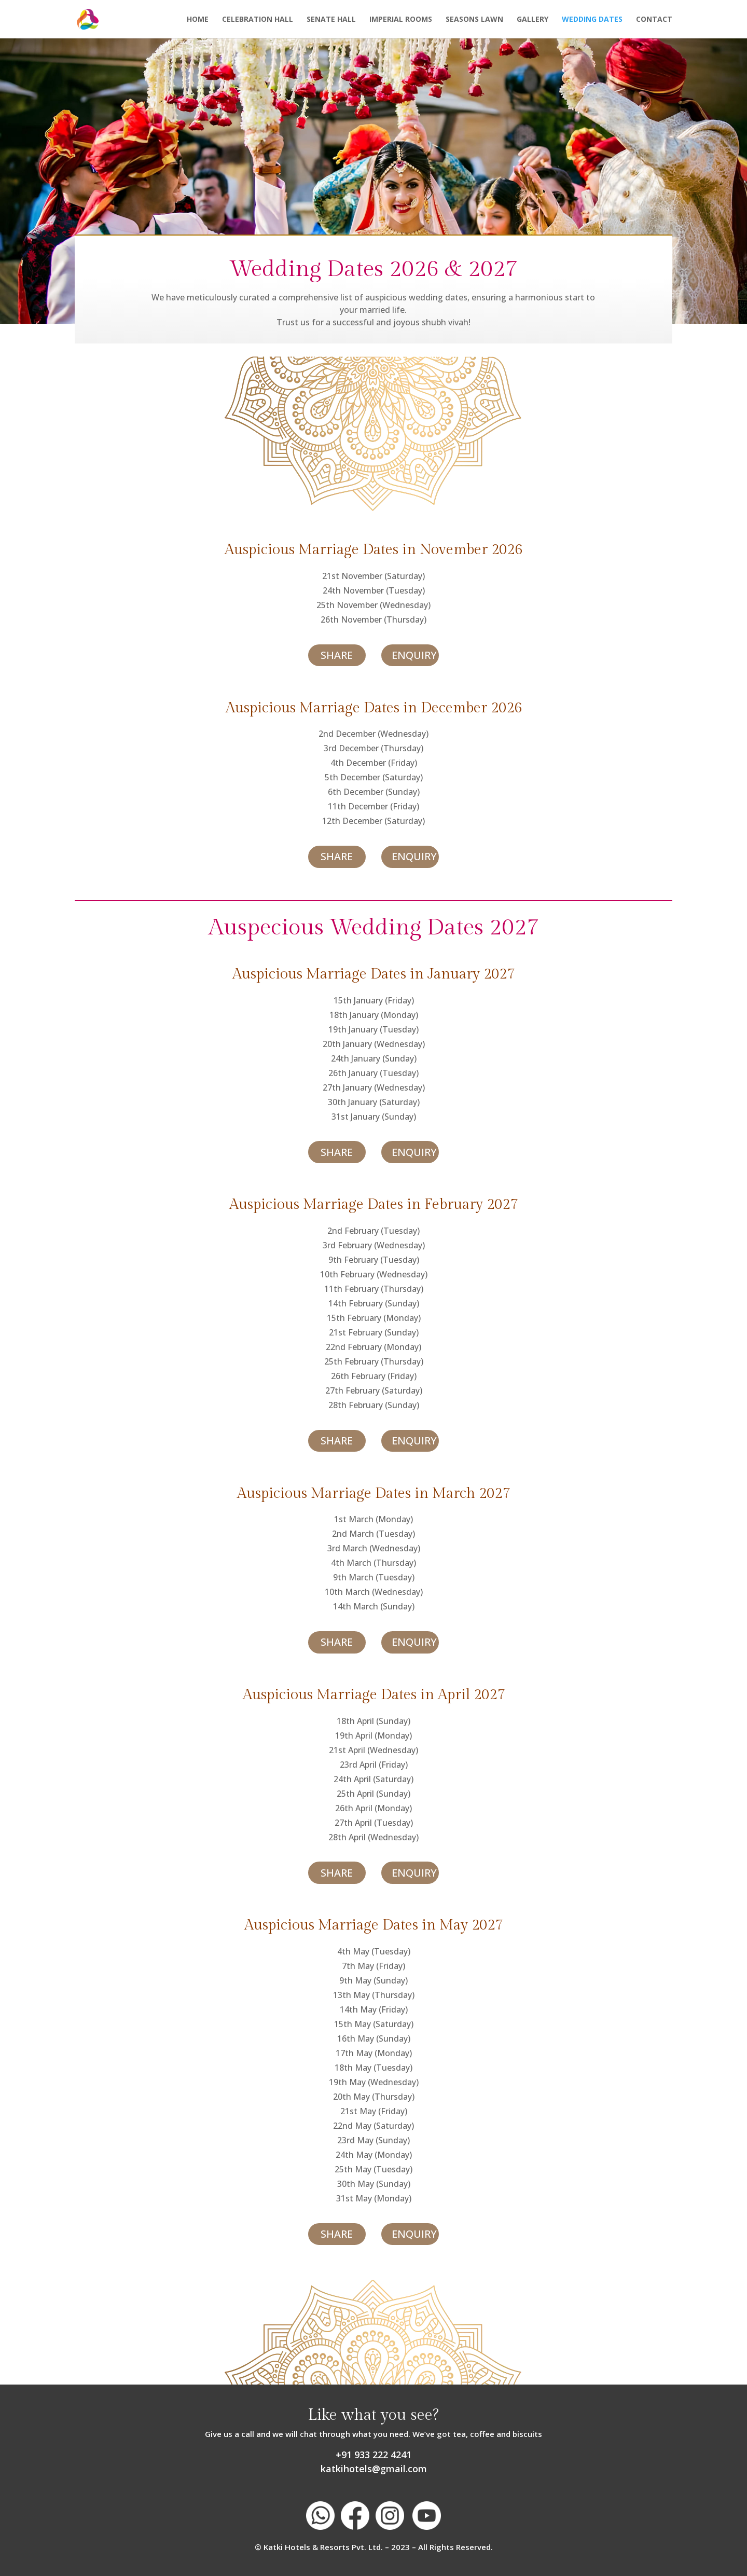 The height and width of the screenshot is (2576, 747). What do you see at coordinates (654, 20) in the screenshot?
I see `Contact` at bounding box center [654, 20].